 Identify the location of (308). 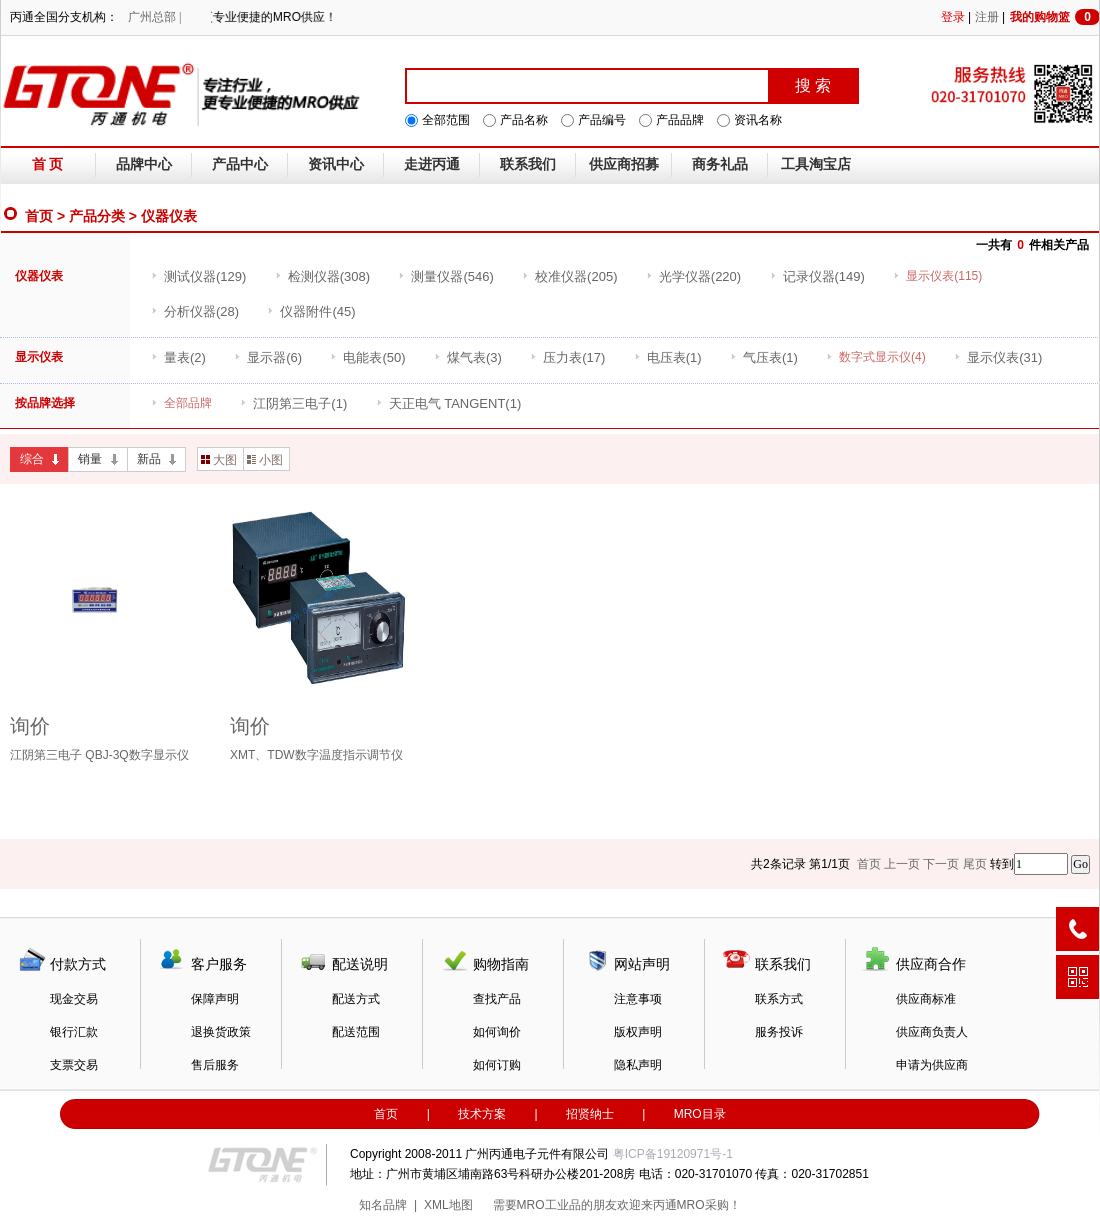
(322, 276).